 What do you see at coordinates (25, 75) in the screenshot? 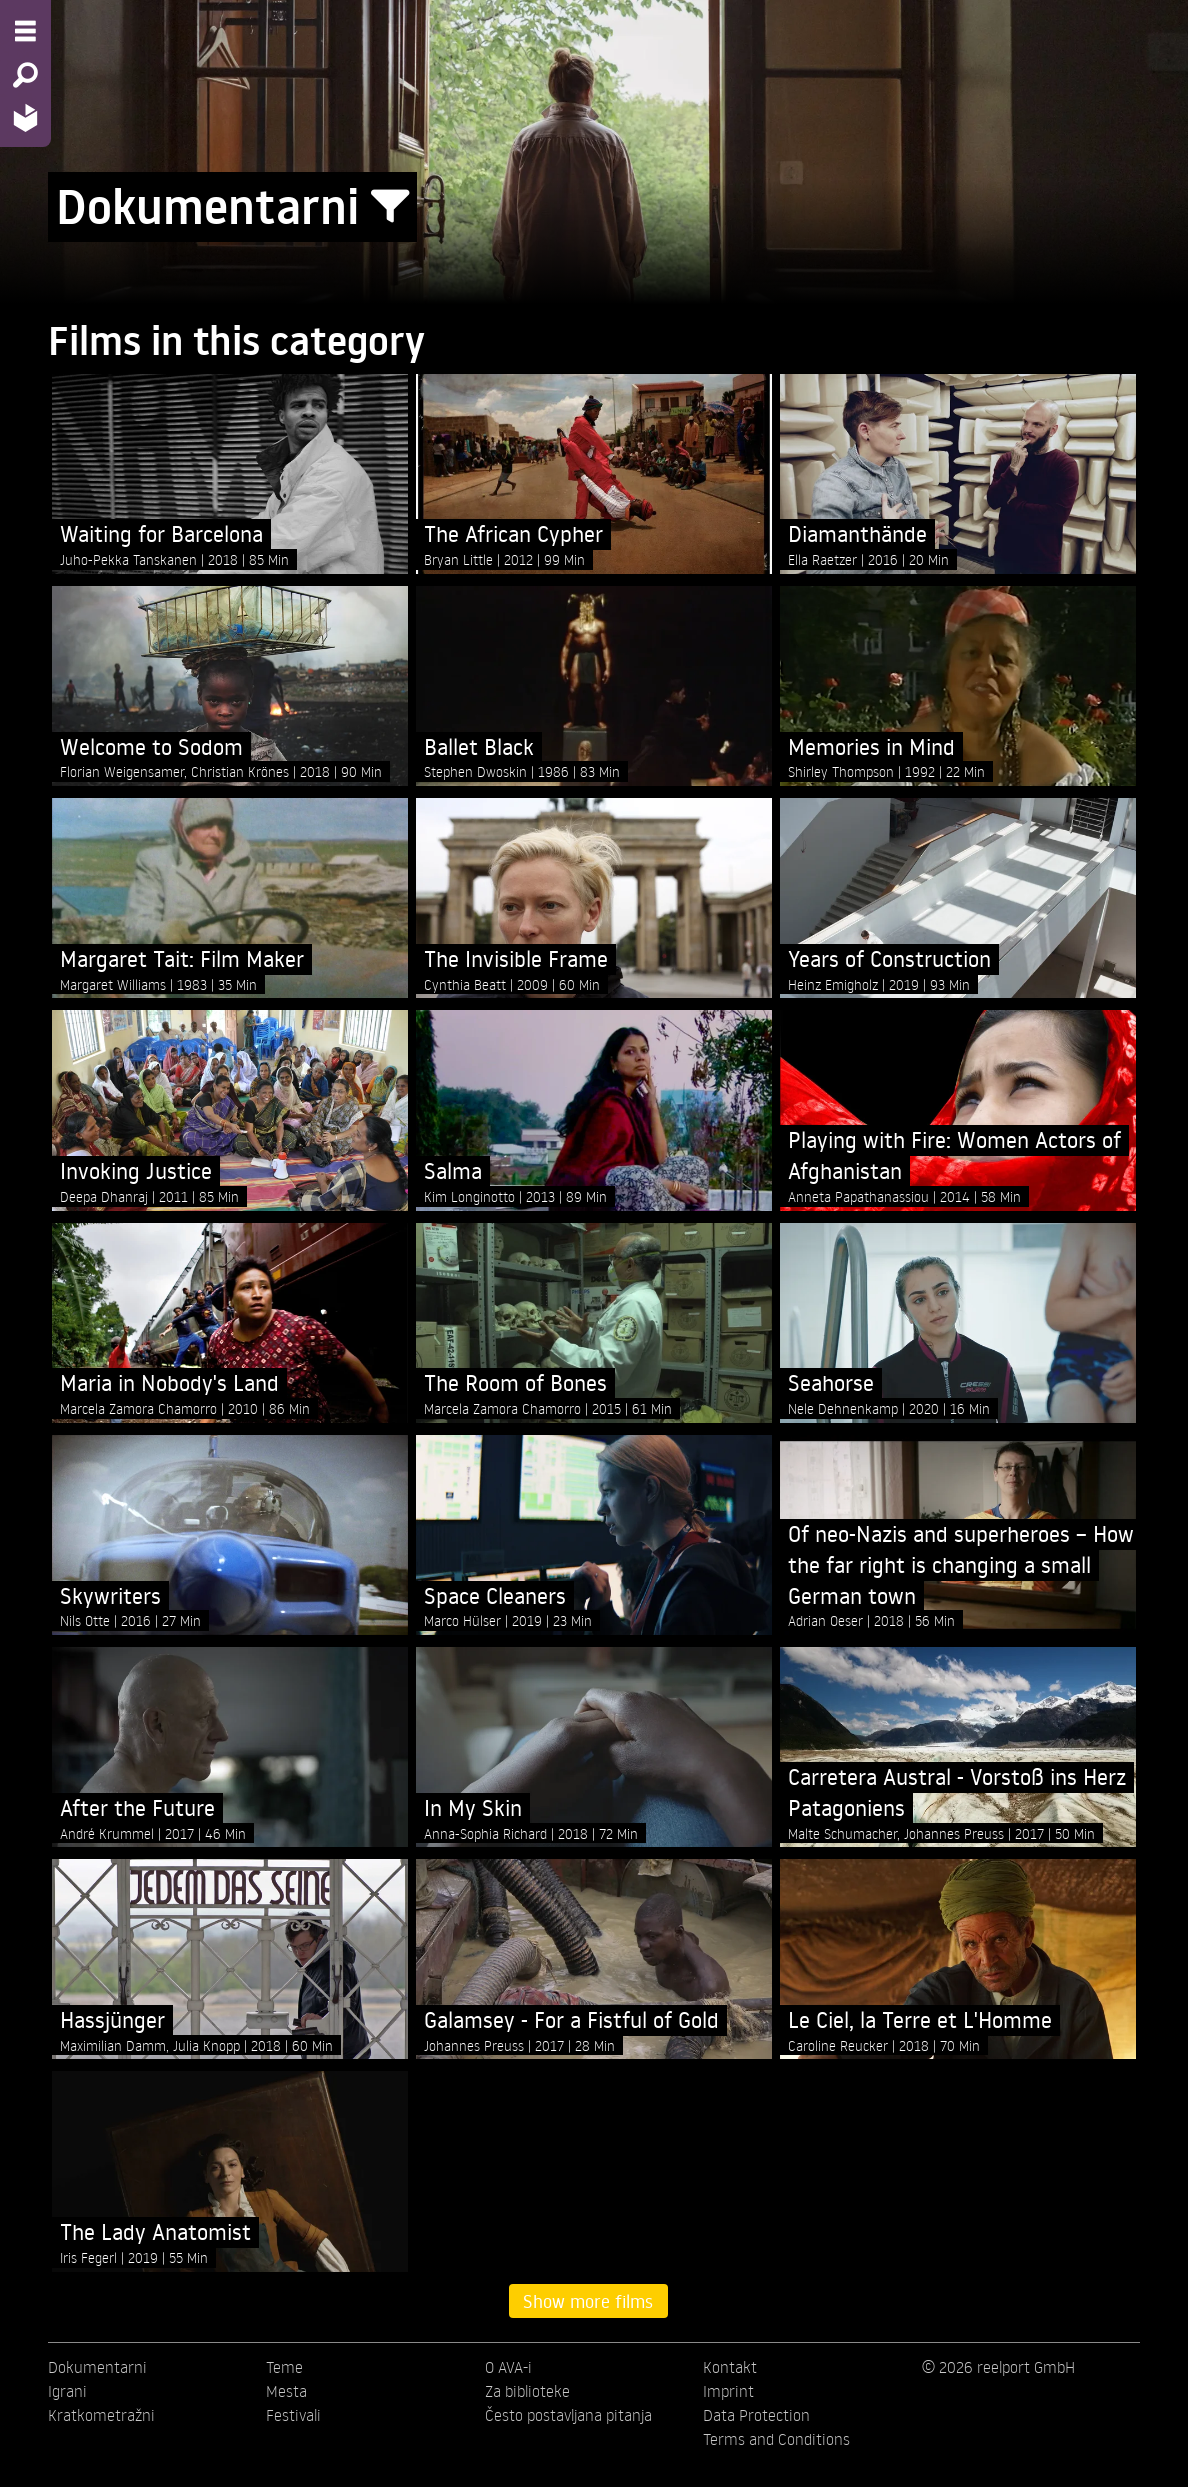
I see `[Search - Search for films]` at bounding box center [25, 75].